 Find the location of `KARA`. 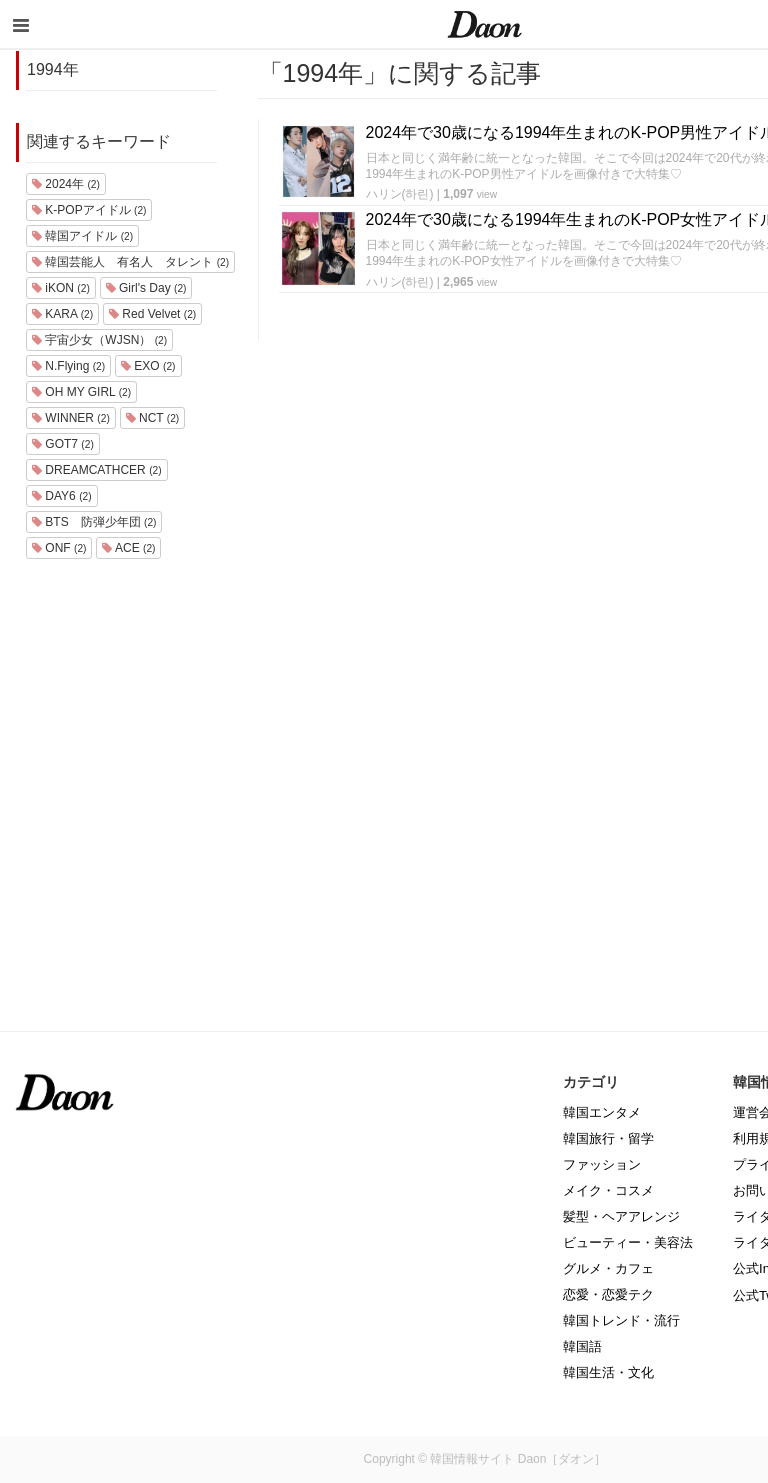

KARA is located at coordinates (62, 314).